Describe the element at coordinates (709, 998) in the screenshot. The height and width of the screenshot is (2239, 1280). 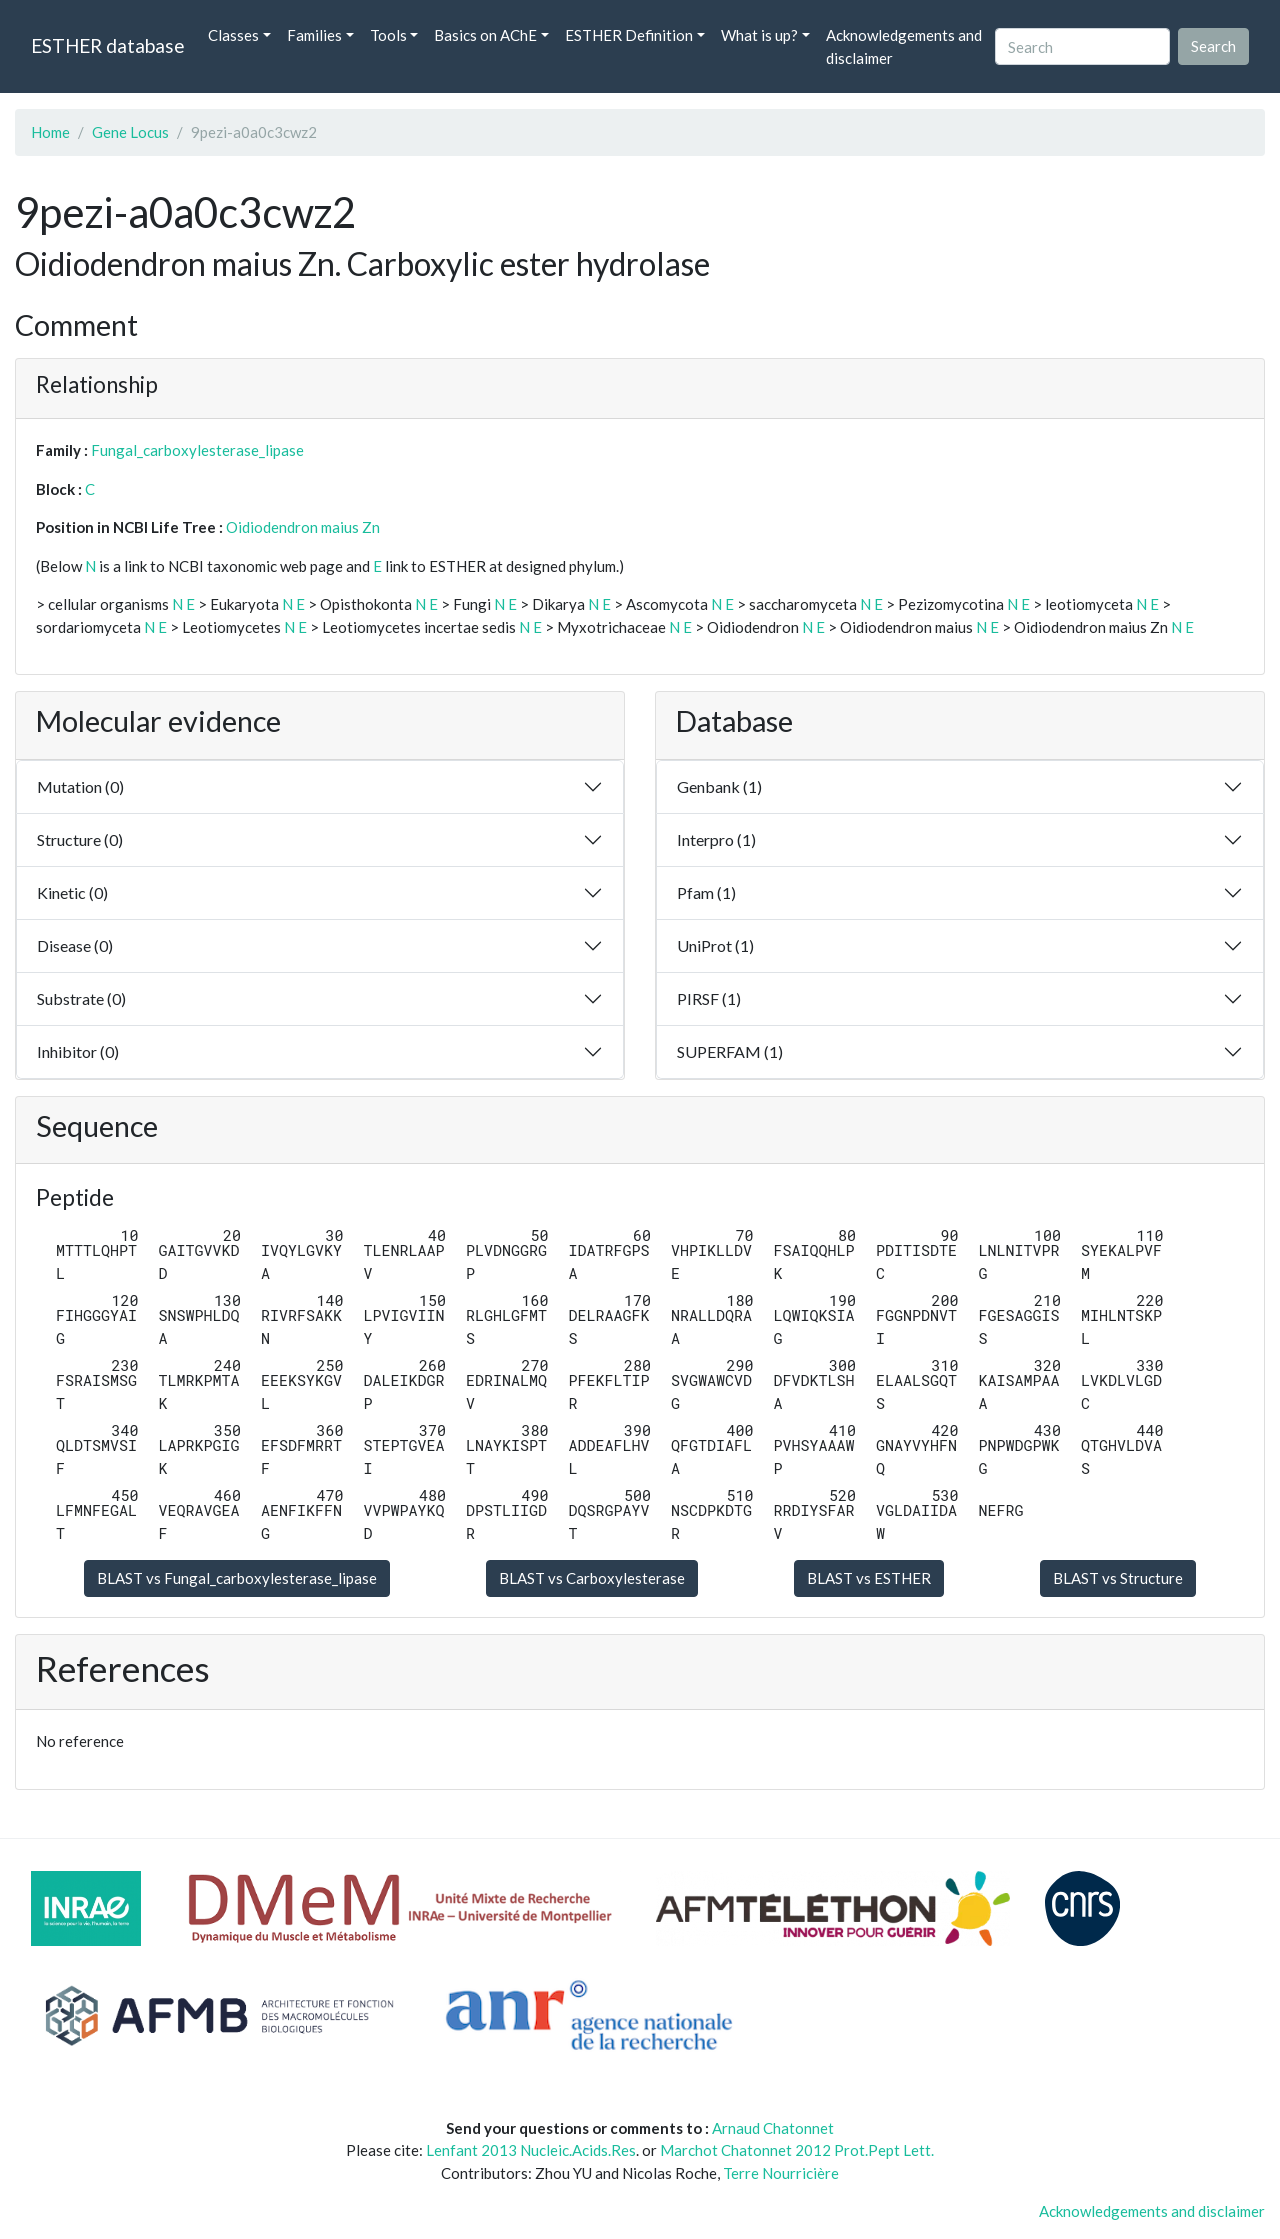
I see `PIRSF (1)` at that location.